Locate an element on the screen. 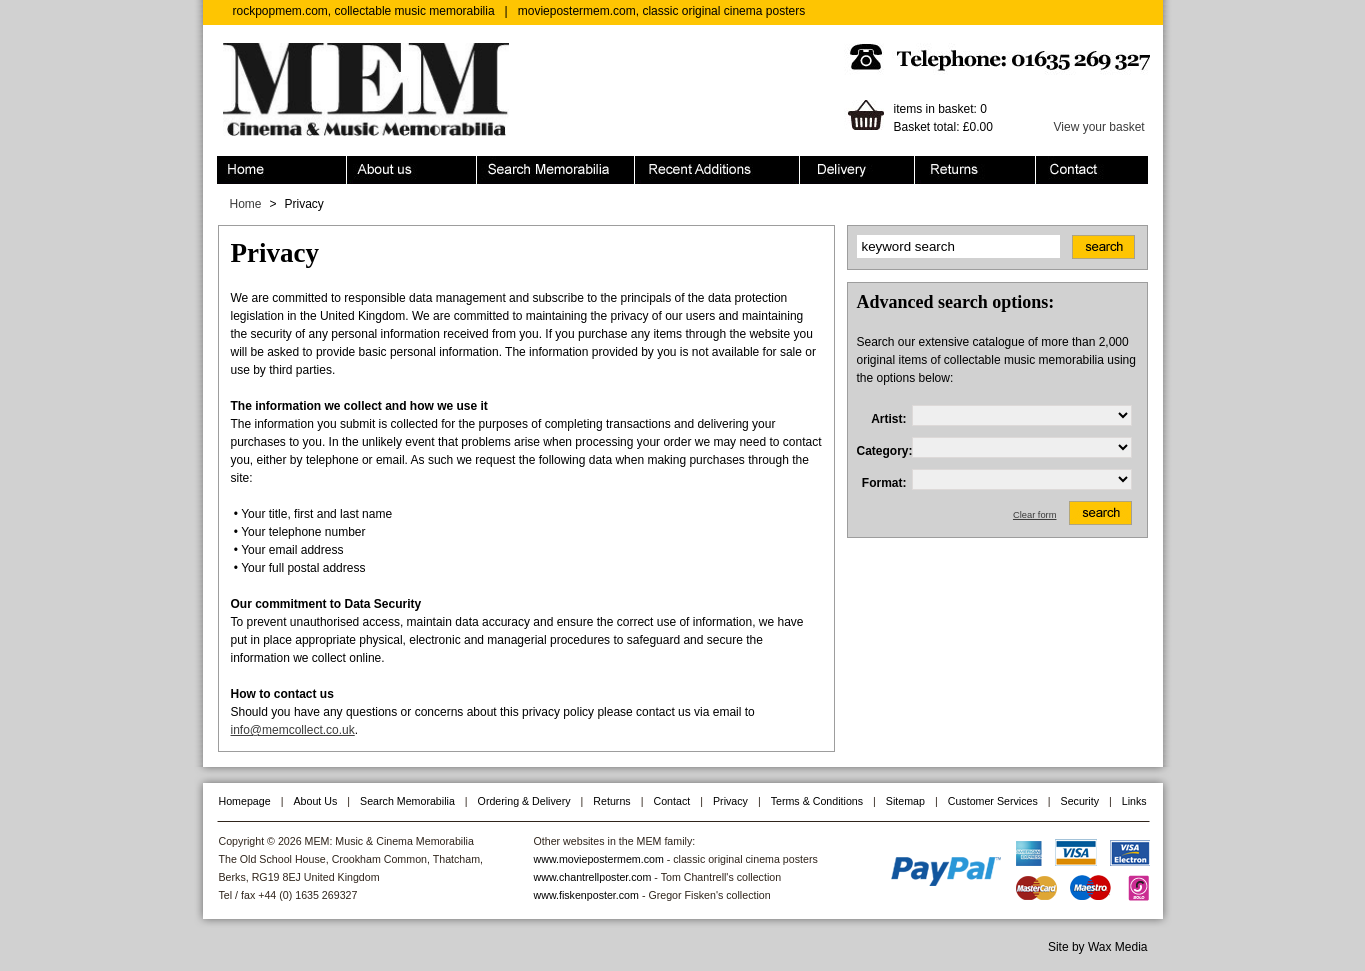  www.moviepostermem.com is located at coordinates (599, 859).